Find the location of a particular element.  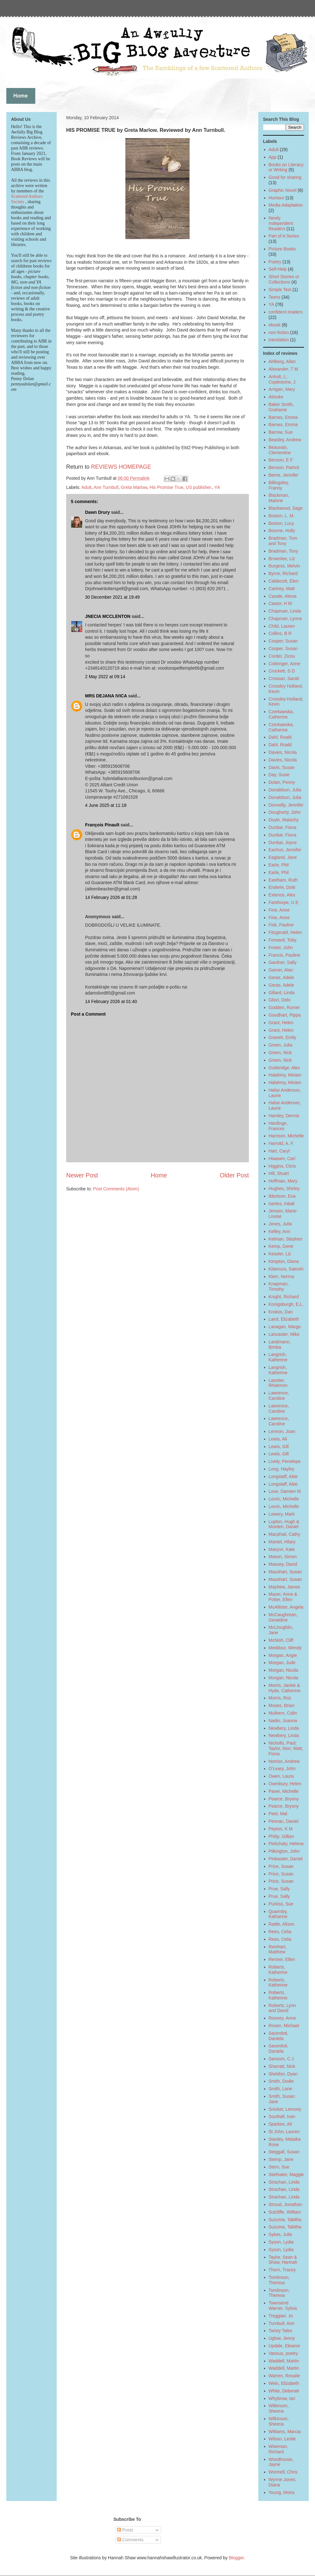

Morgan, Jude is located at coordinates (282, 1662).